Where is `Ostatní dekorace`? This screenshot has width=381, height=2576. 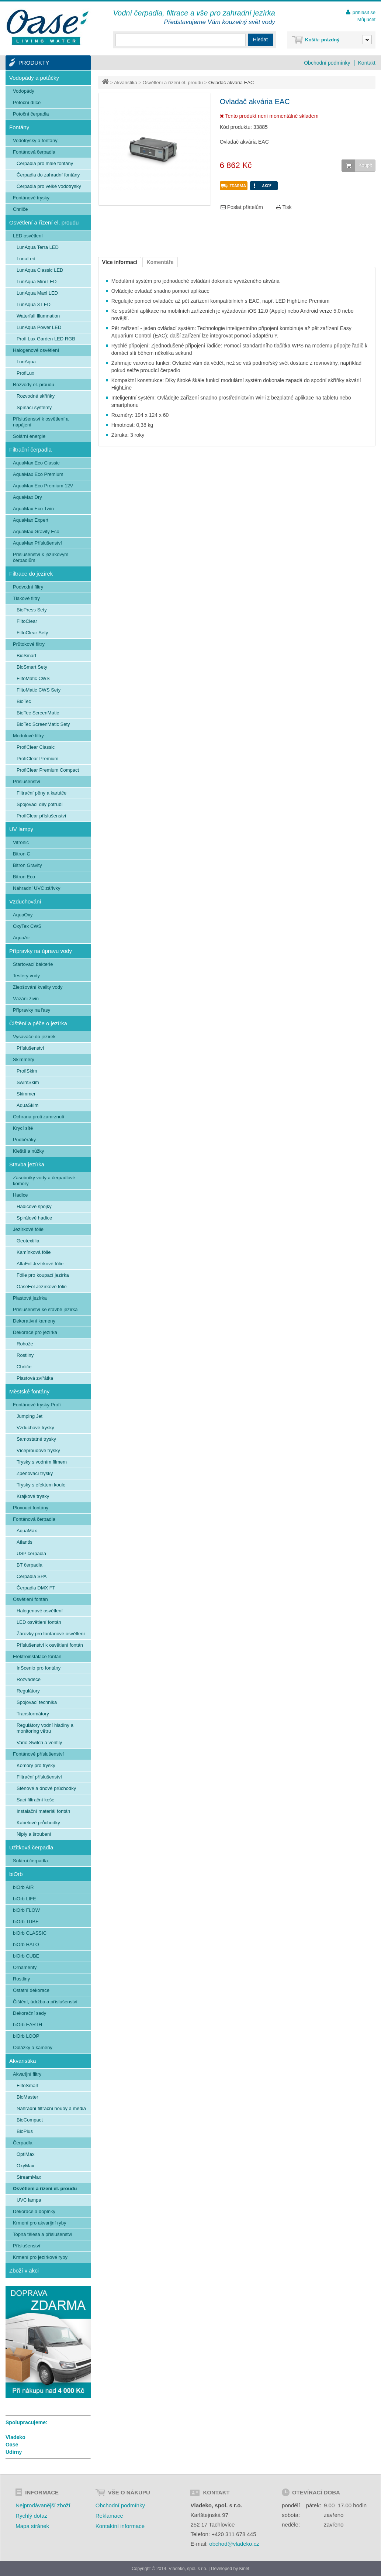 Ostatní dekorace is located at coordinates (31, 1990).